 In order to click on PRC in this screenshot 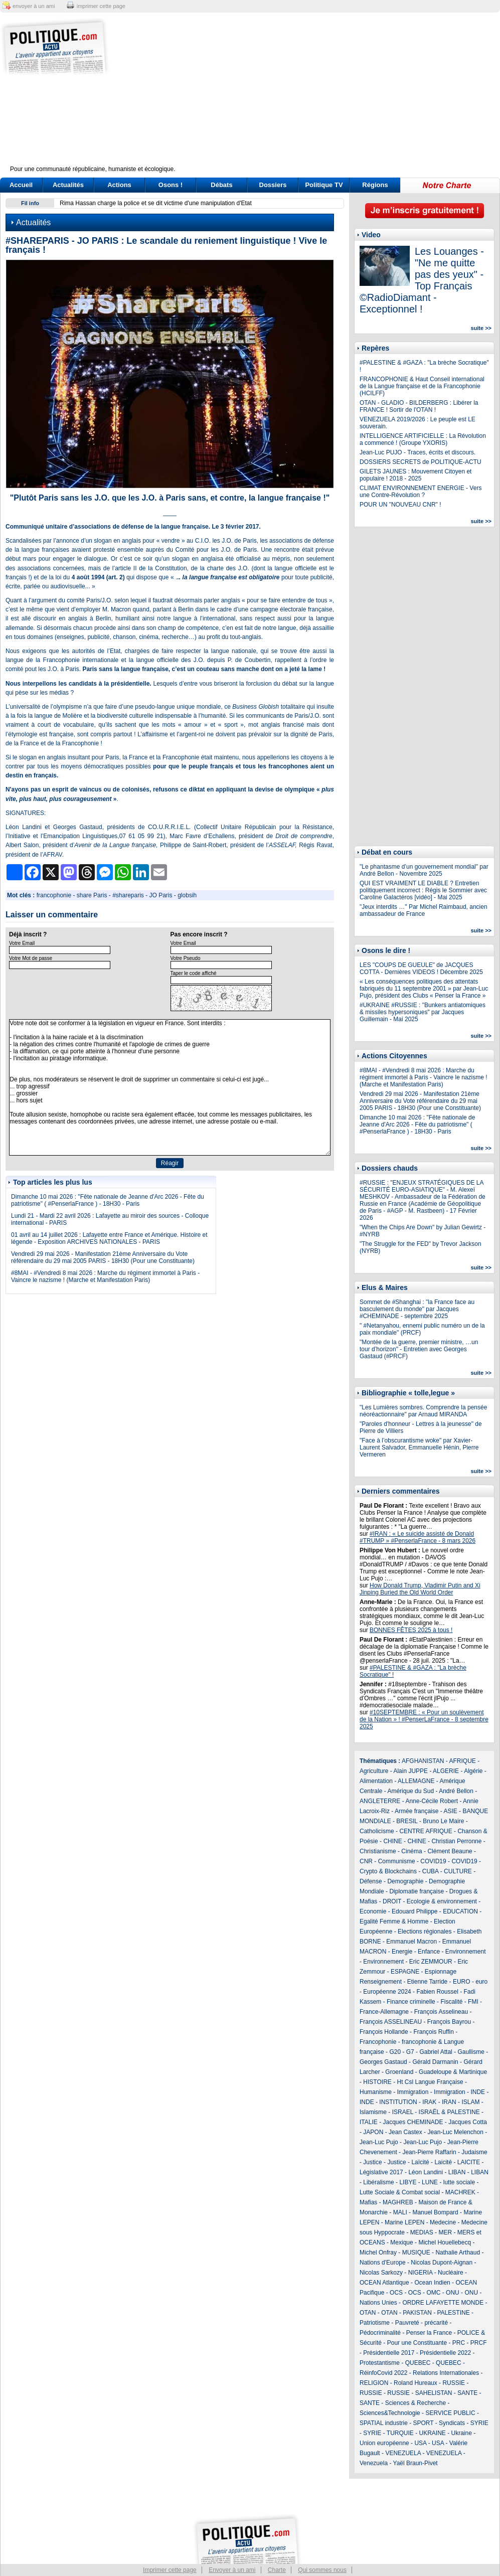, I will do `click(458, 2342)`.